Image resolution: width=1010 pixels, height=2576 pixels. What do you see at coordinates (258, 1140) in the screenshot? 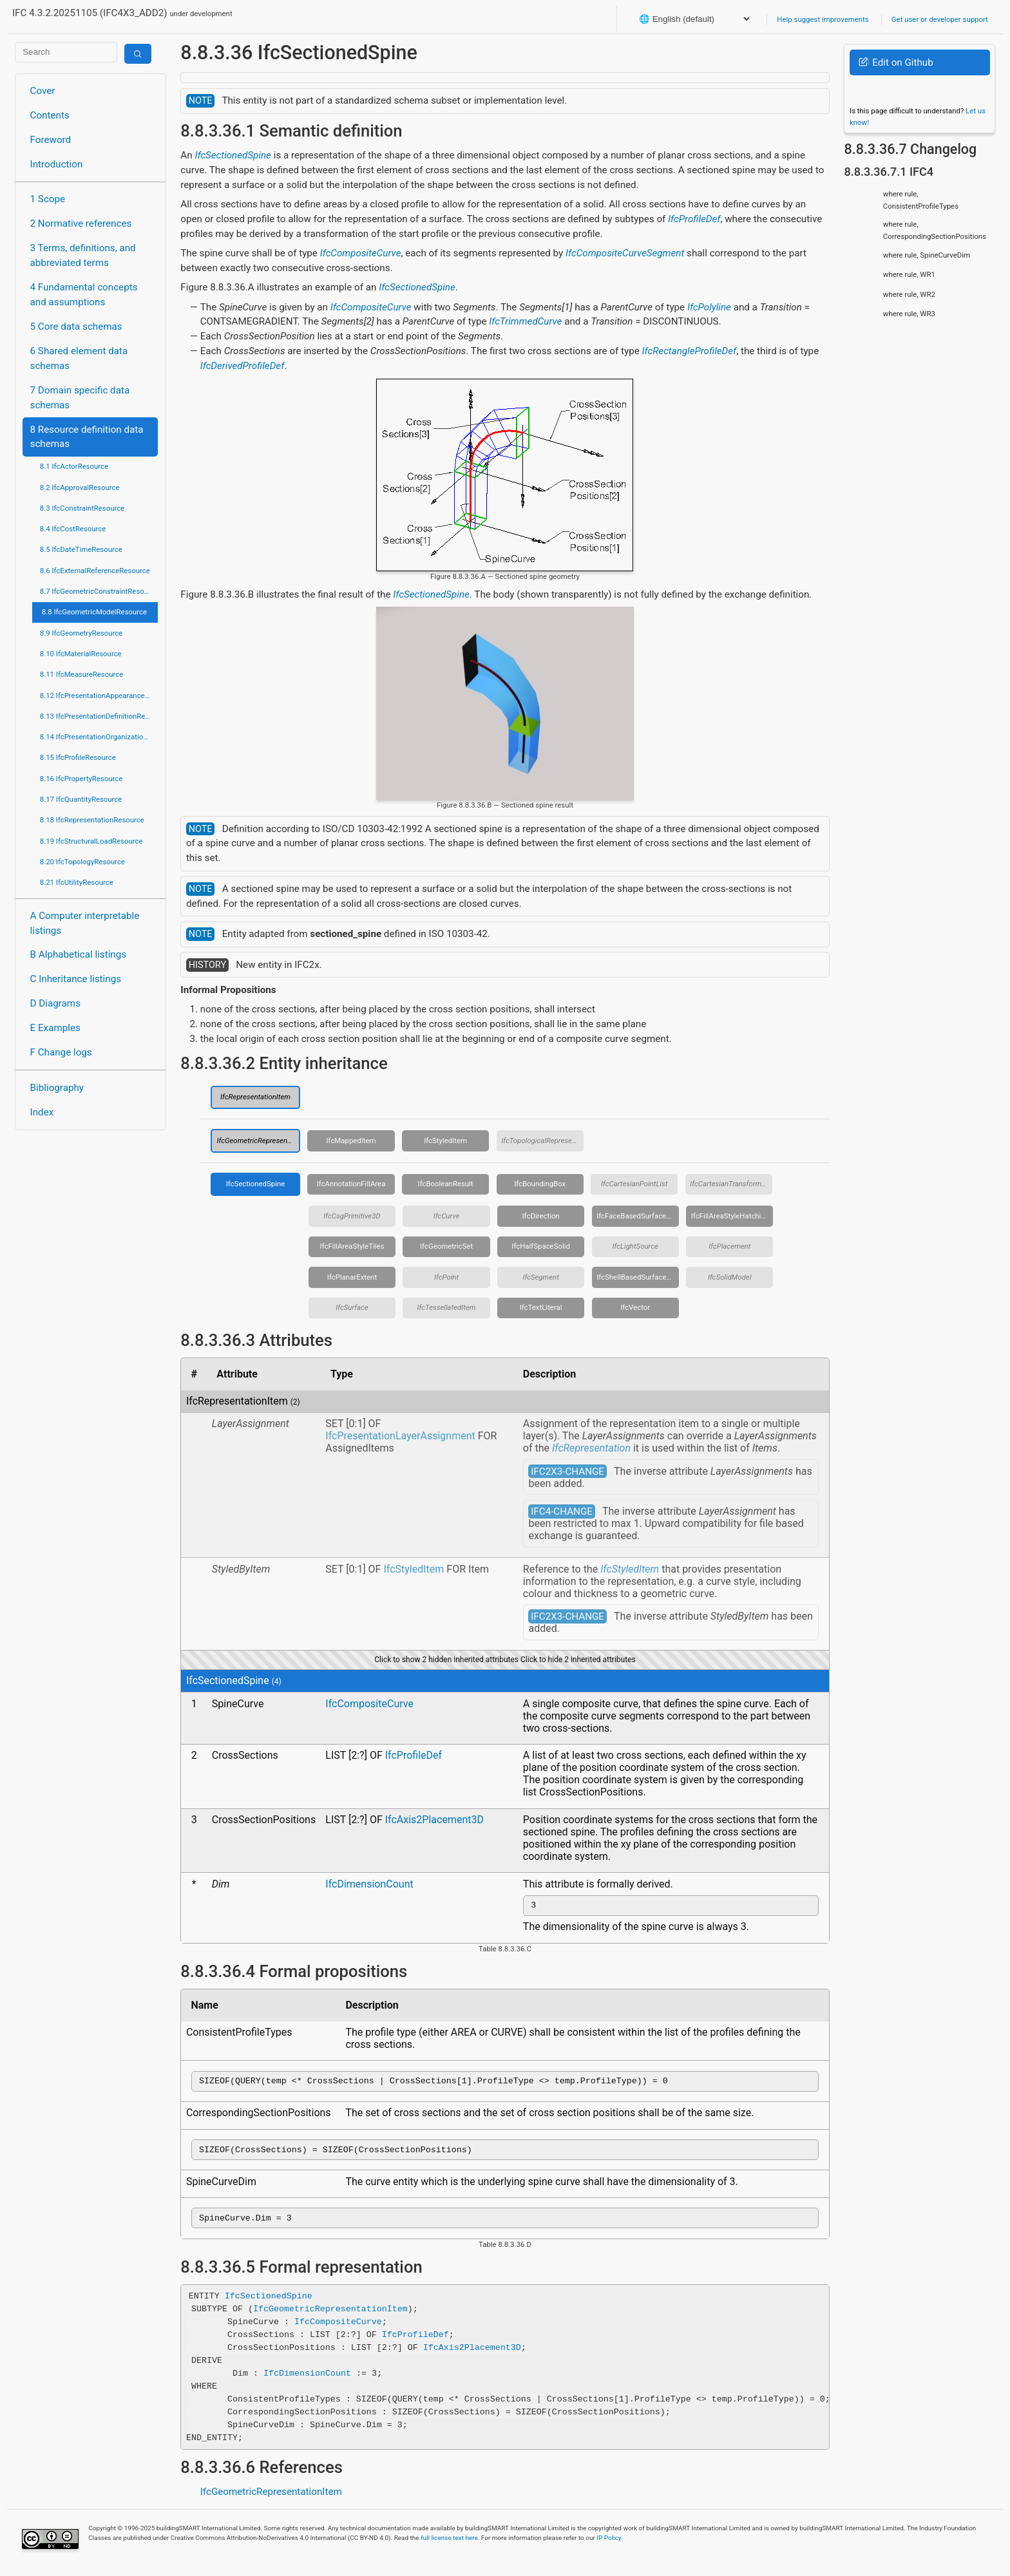
I see `IfcGeometricRepresentationItem` at bounding box center [258, 1140].